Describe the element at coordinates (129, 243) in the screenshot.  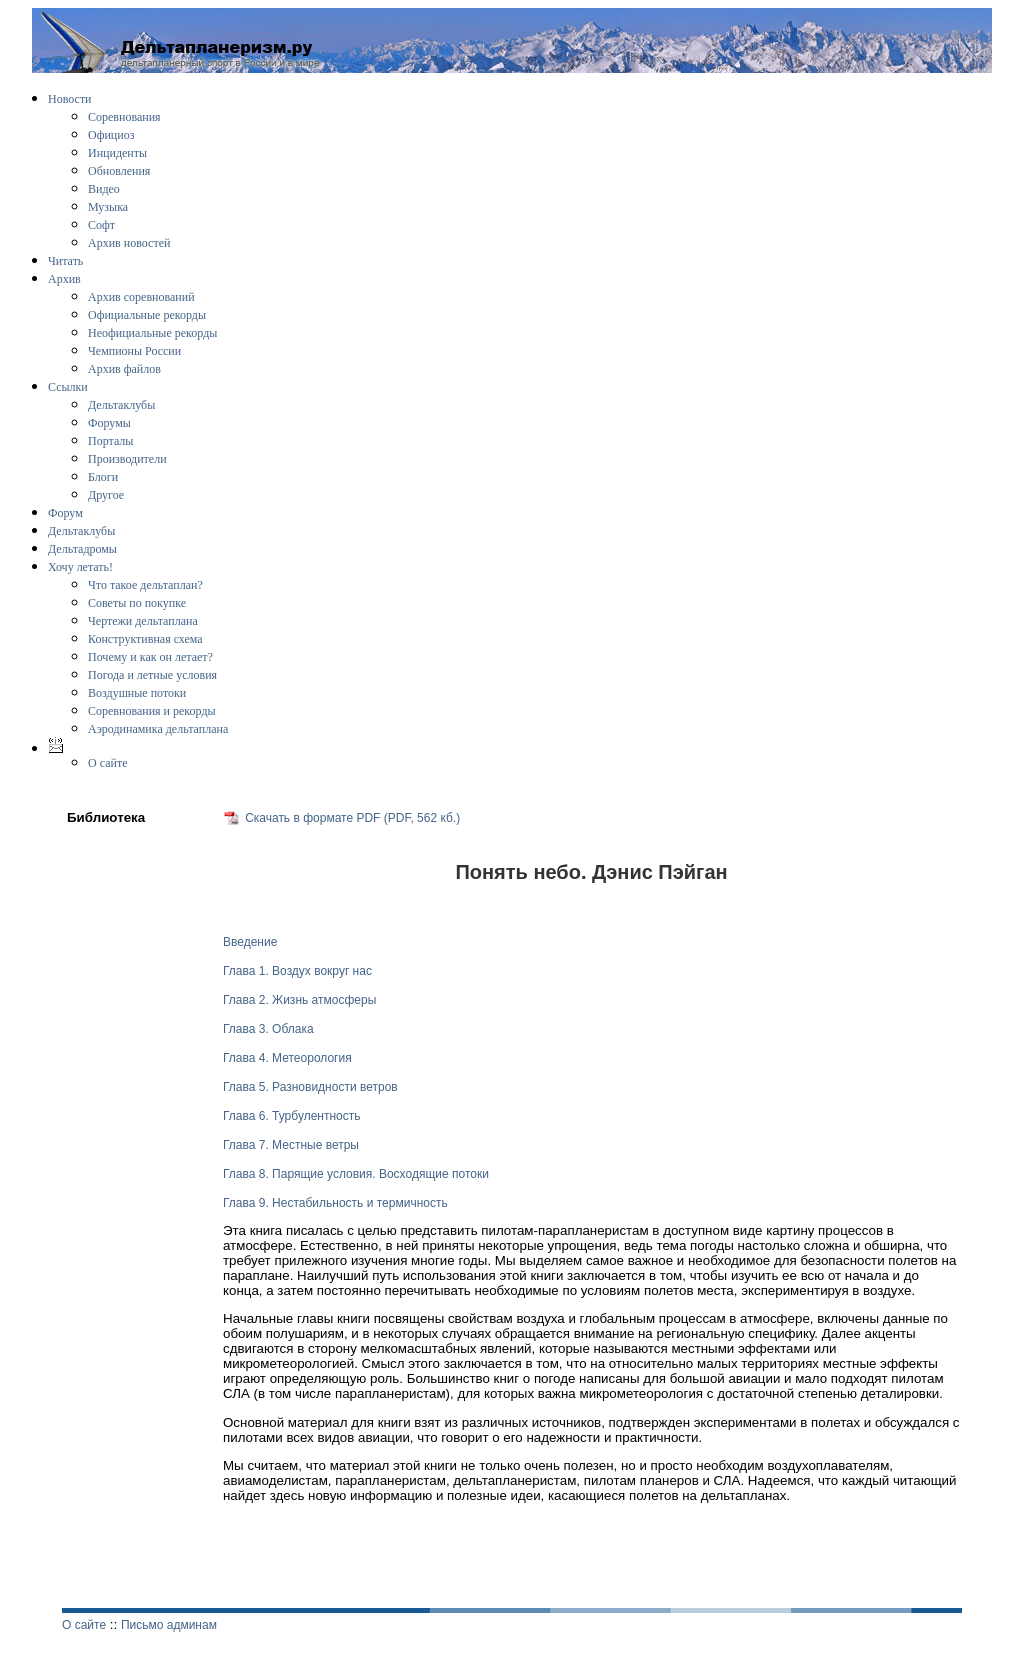
I see `Архив новостей` at that location.